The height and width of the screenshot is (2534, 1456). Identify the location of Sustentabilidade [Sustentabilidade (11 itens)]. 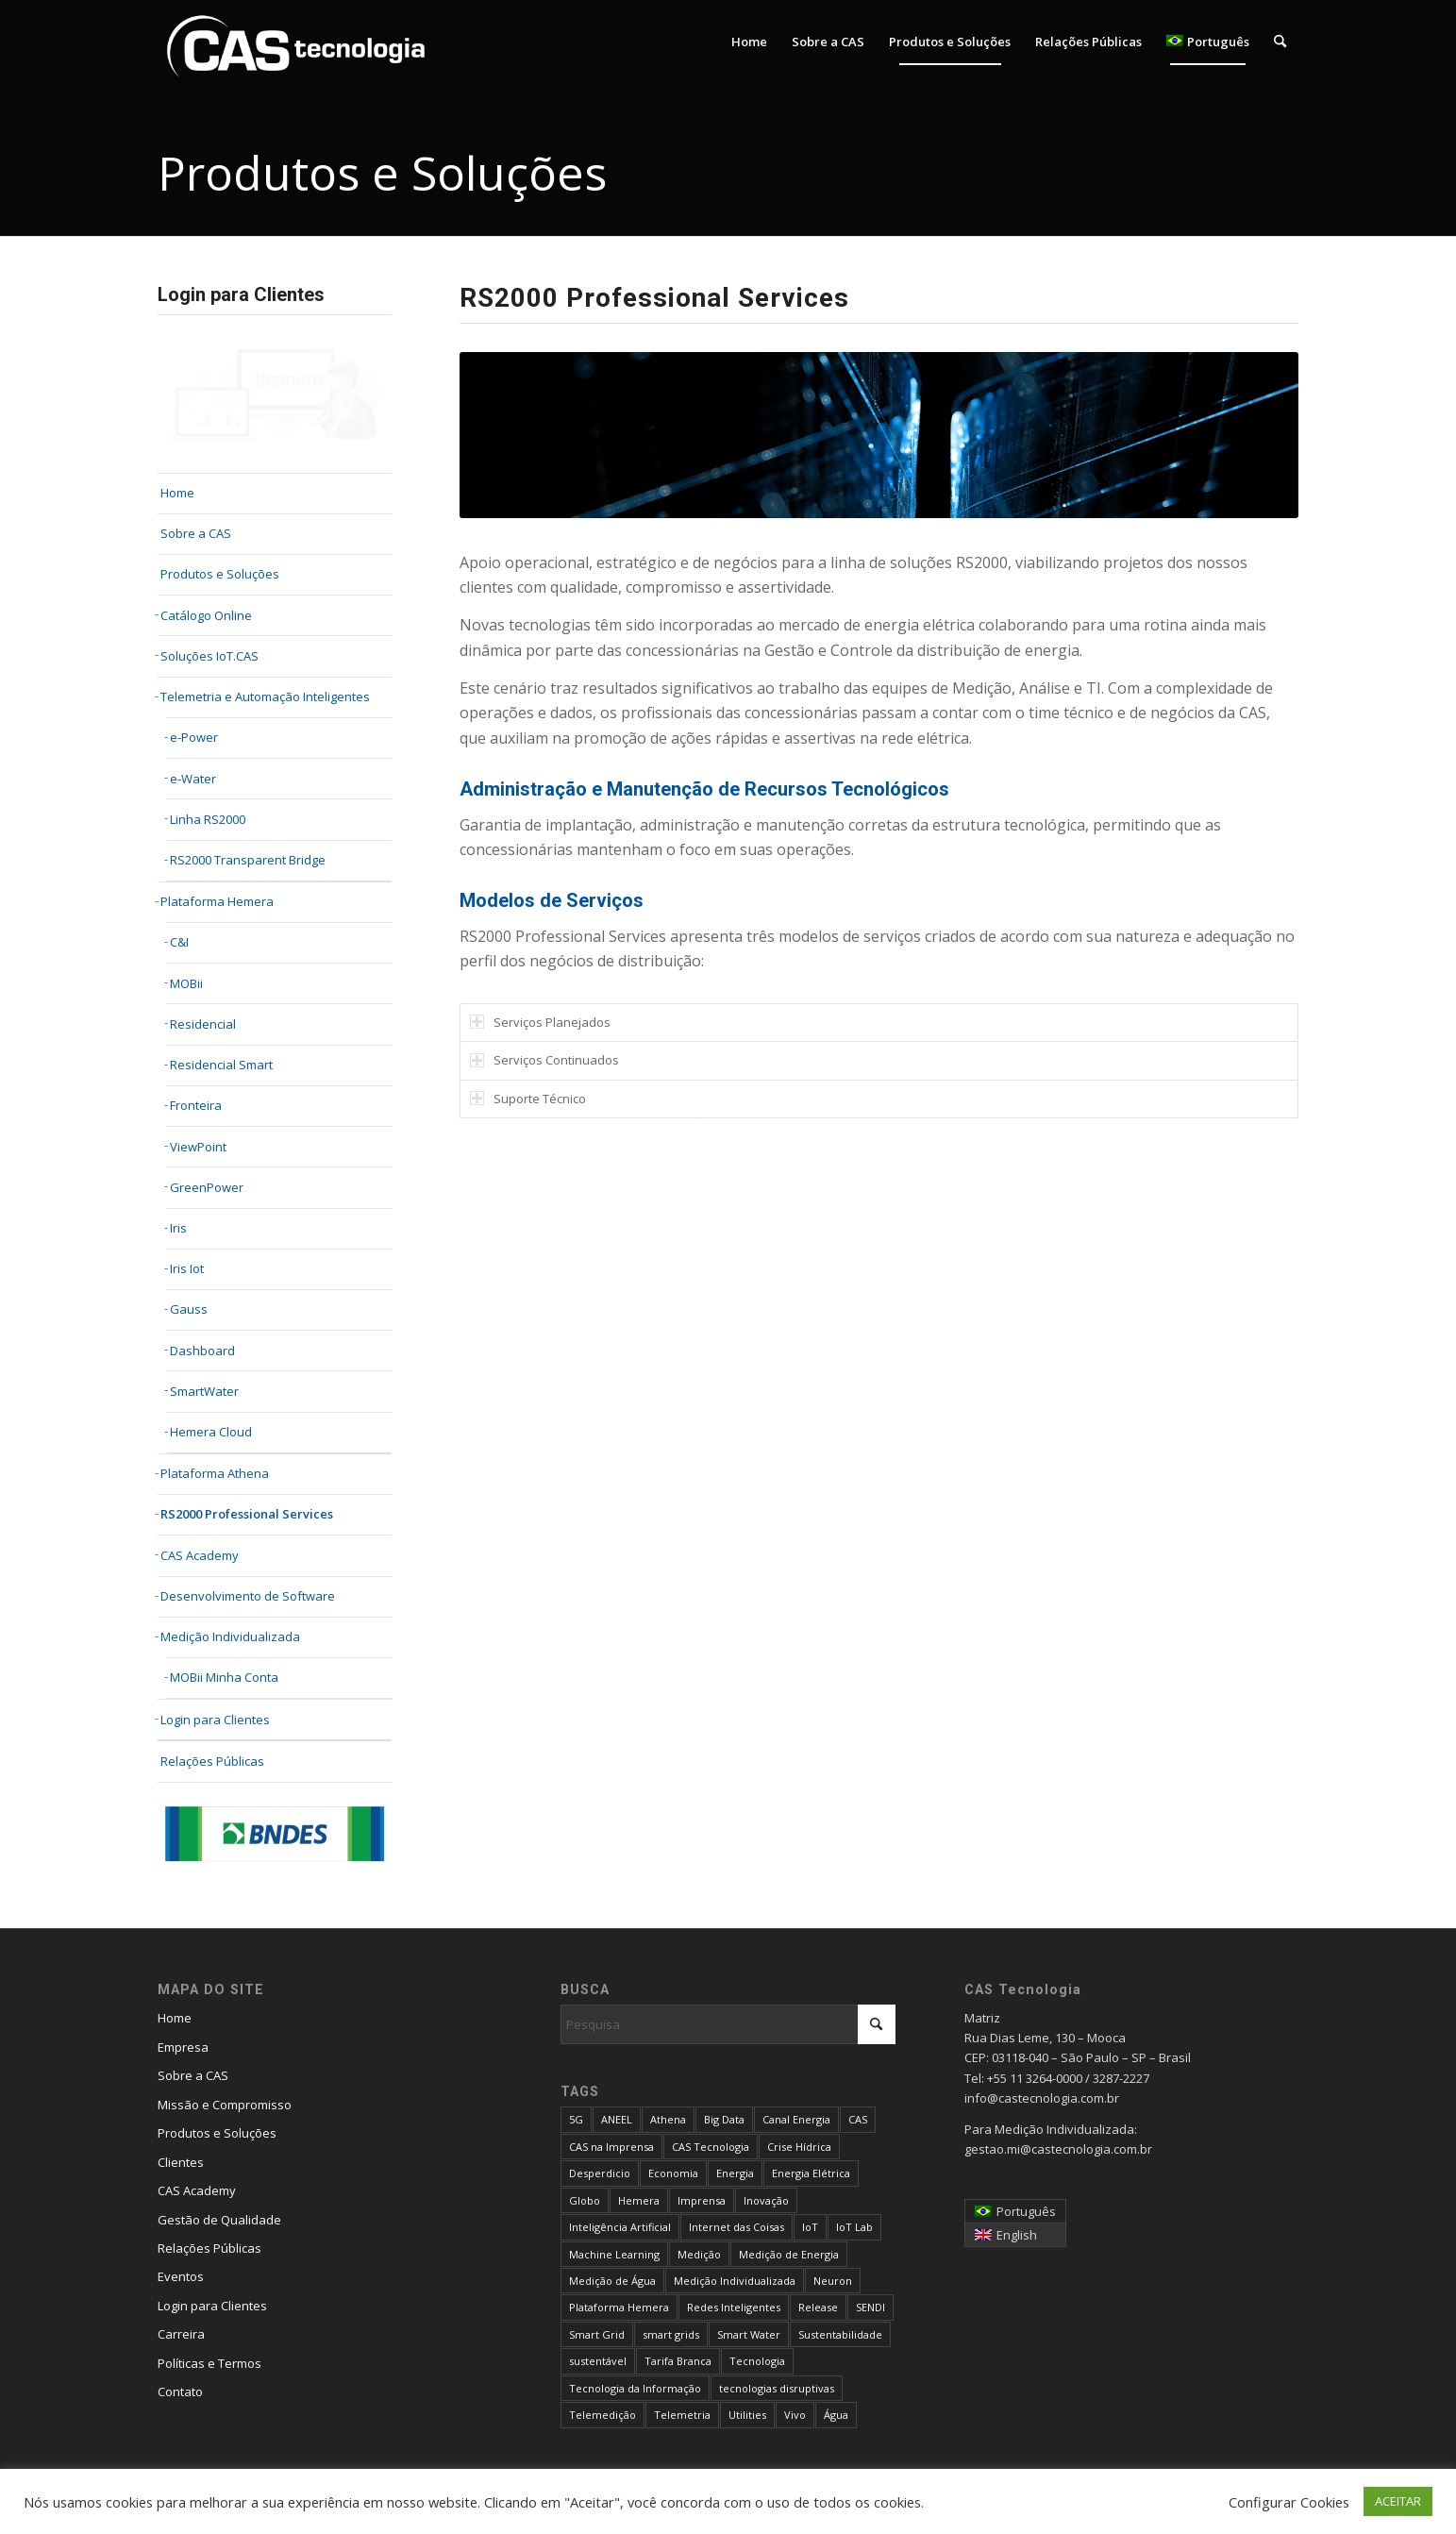
(840, 2334).